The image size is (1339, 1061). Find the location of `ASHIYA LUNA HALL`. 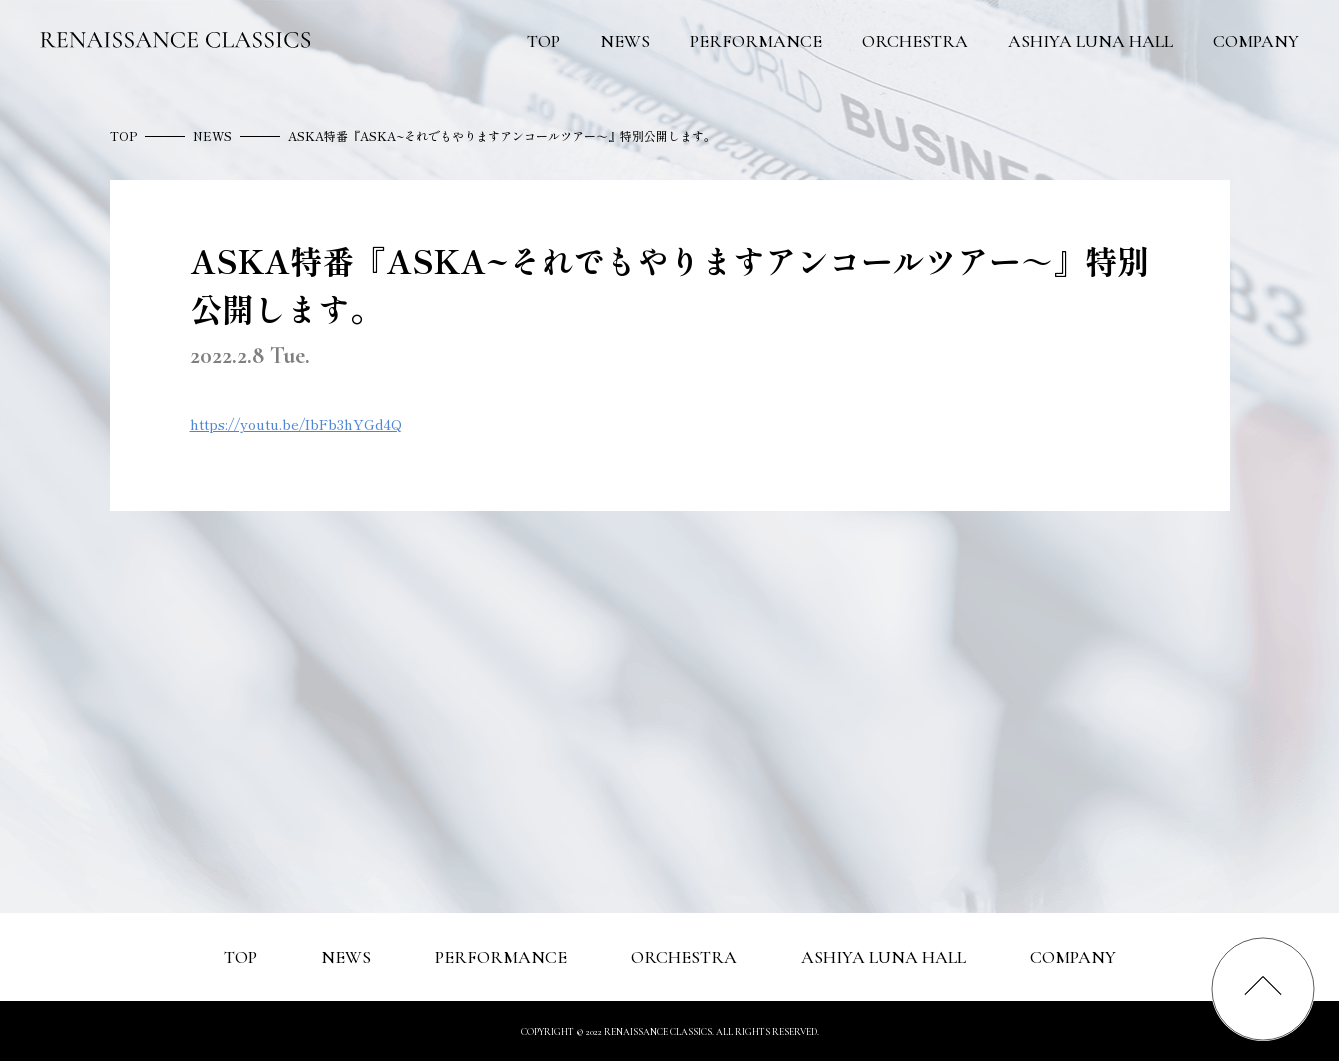

ASHIYA LUNA HALL is located at coordinates (1090, 41).